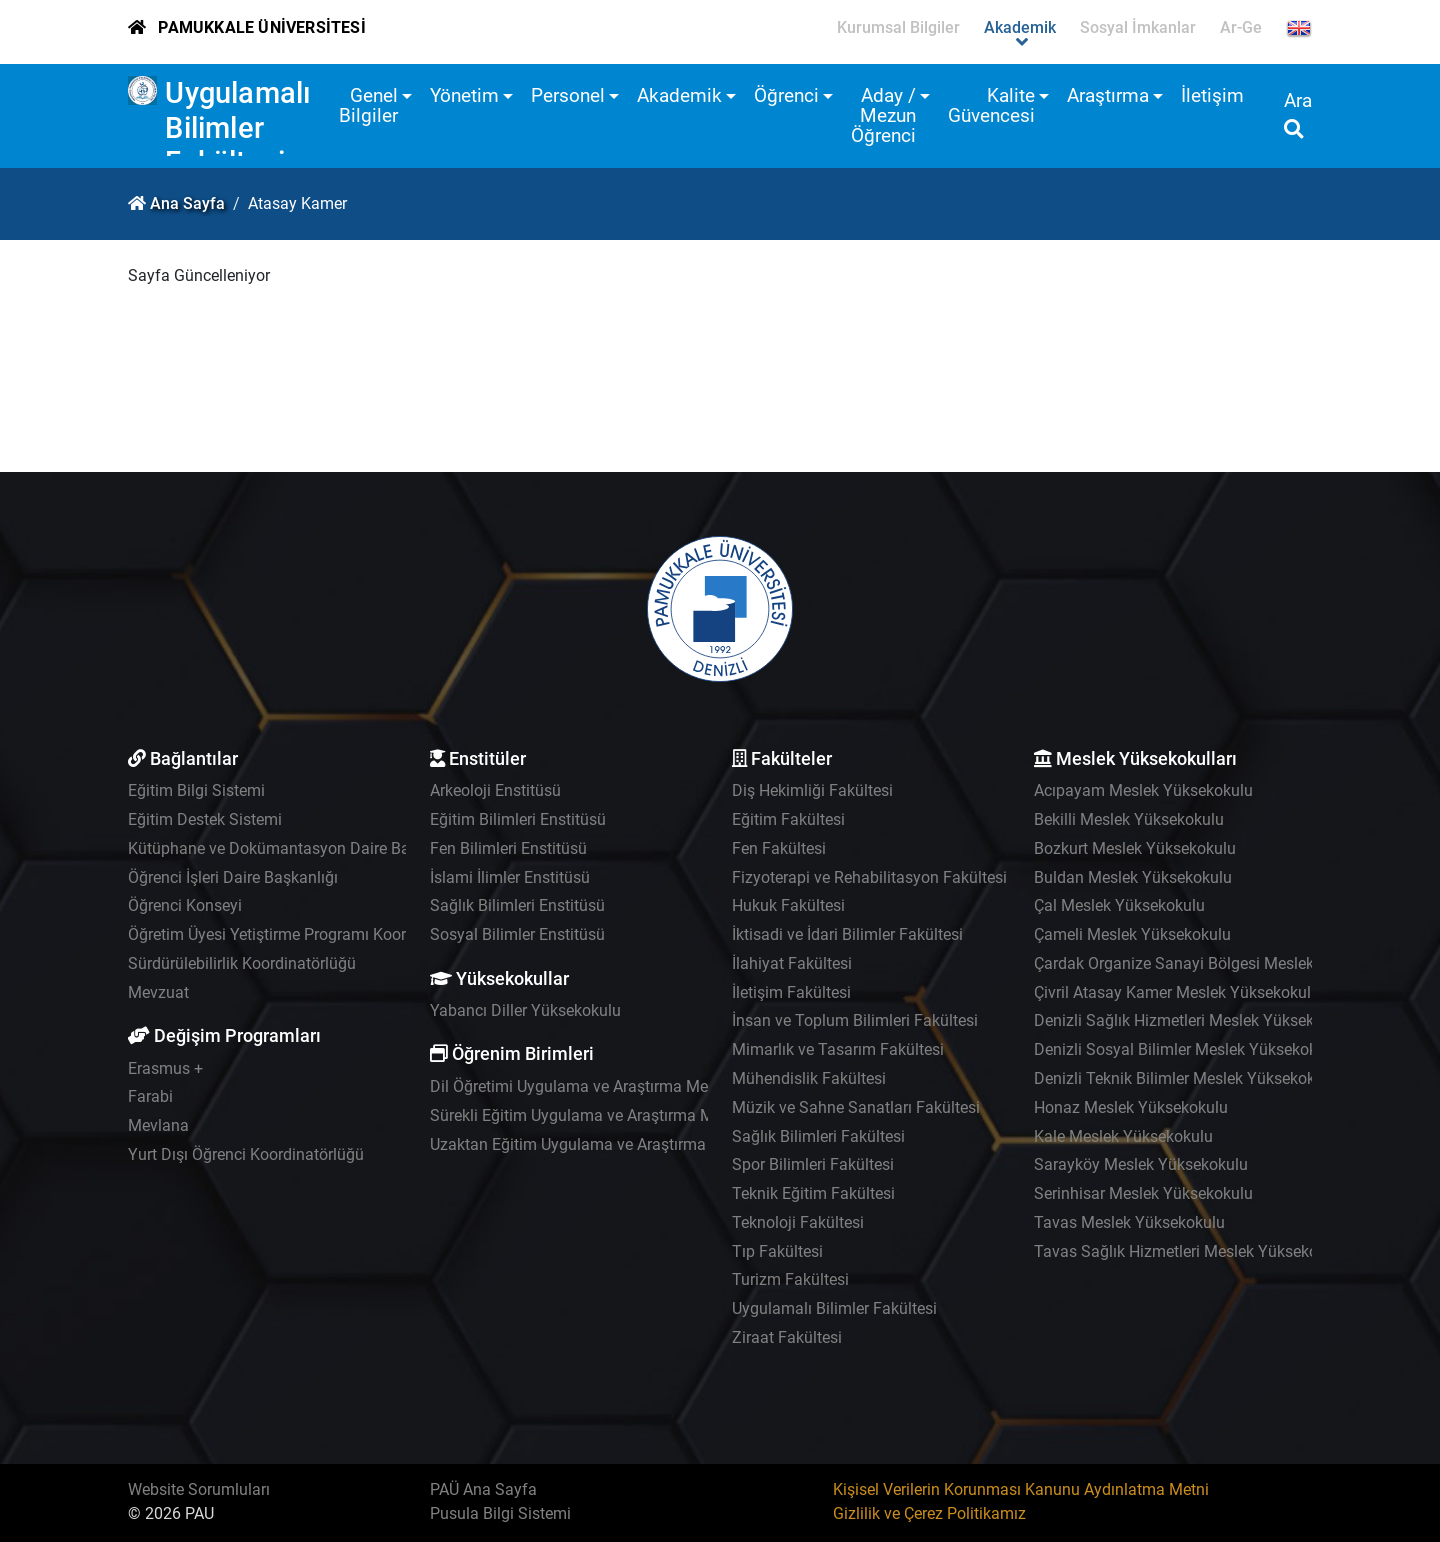  I want to click on Fizyoterapi ve Rehabilitasyon Fakültesi, so click(869, 877).